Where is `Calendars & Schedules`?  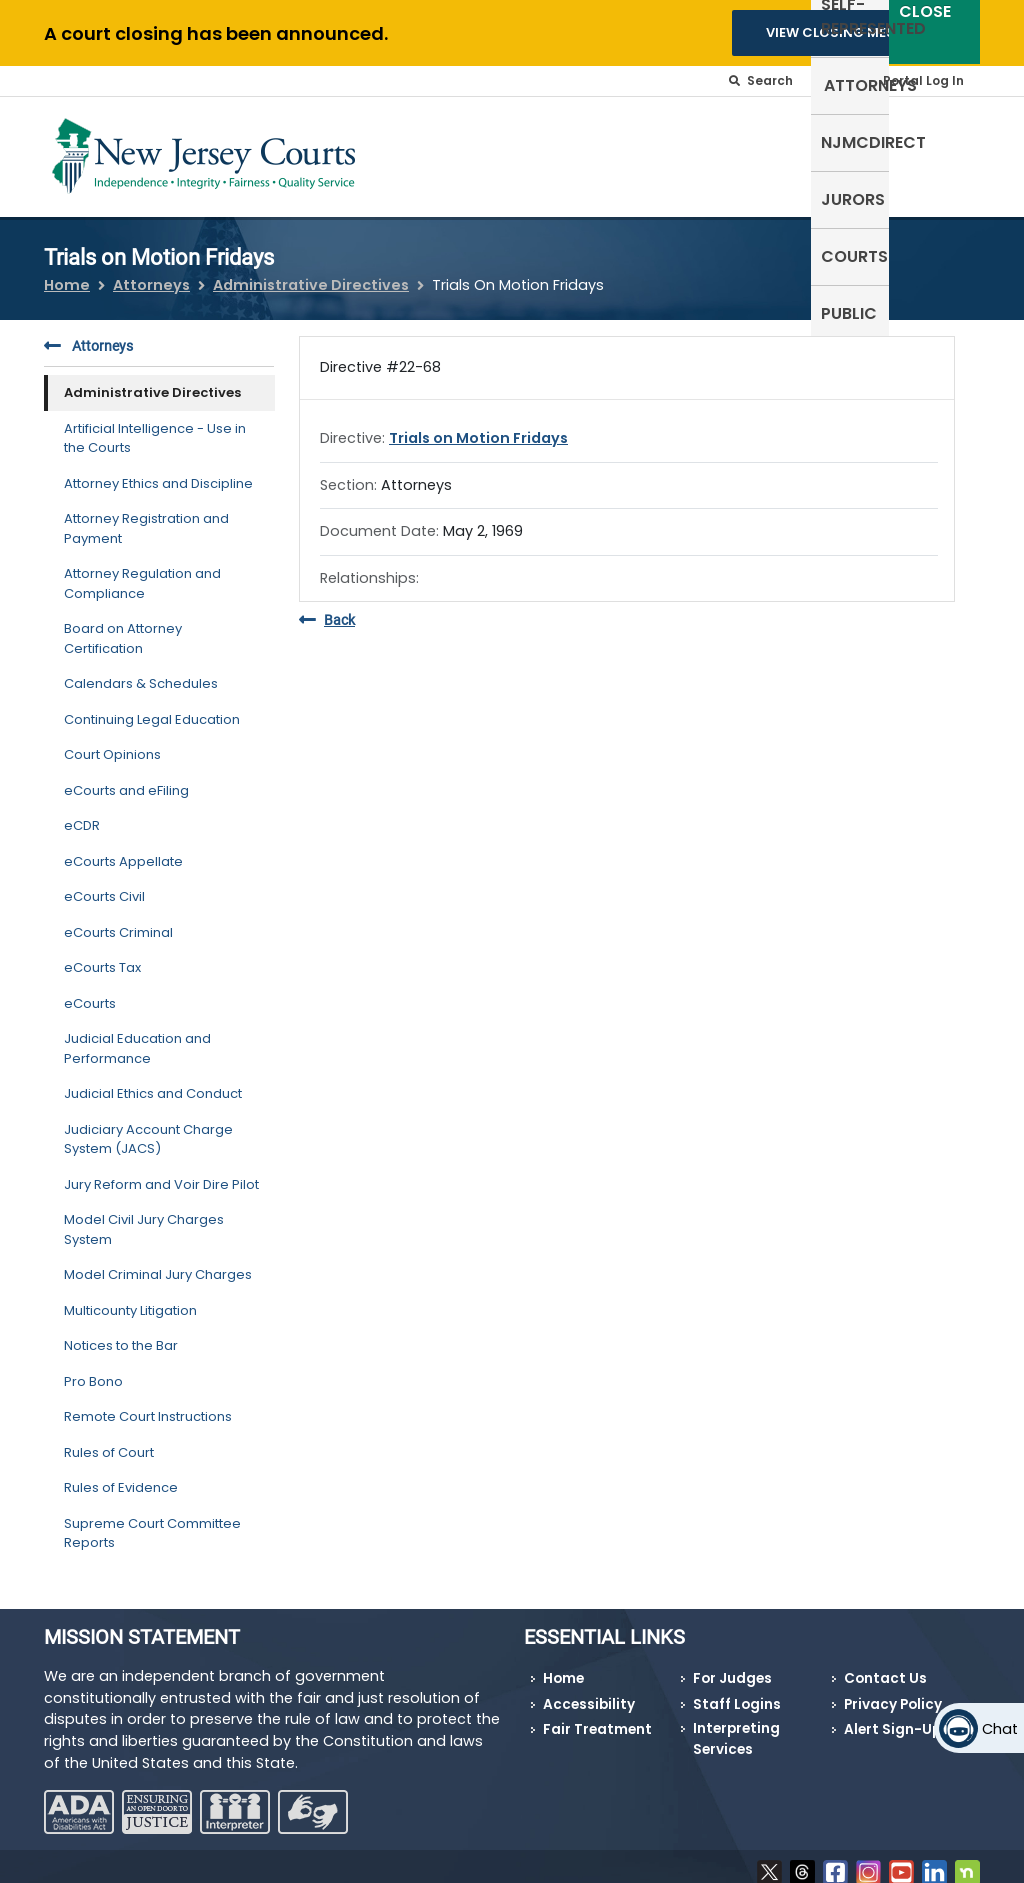 Calendars & Schedules is located at coordinates (141, 671).